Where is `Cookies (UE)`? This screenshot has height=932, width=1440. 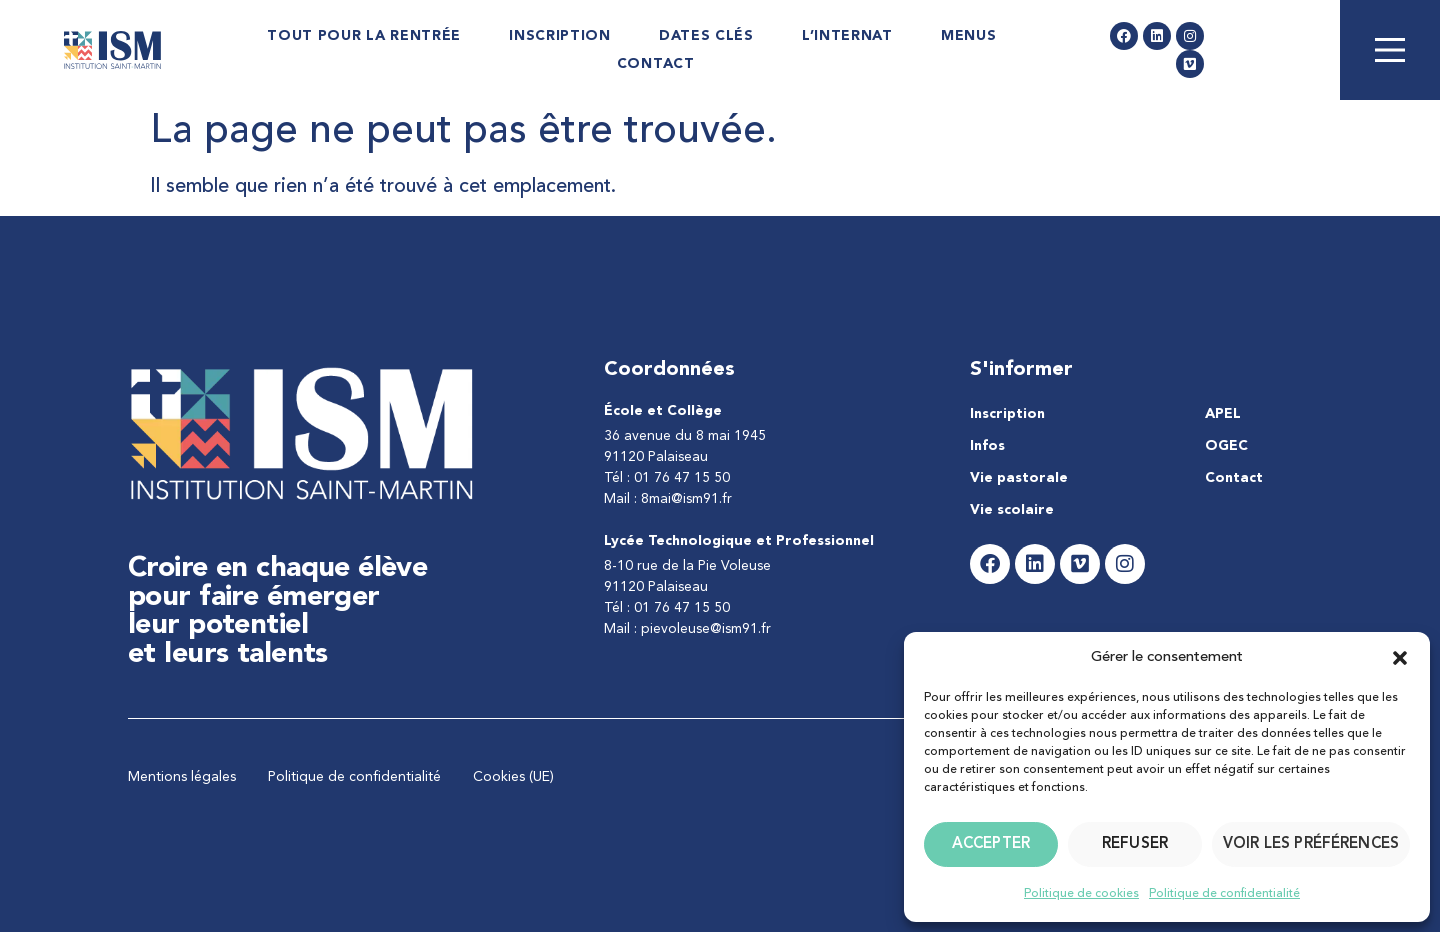
Cookies (UE) is located at coordinates (513, 777).